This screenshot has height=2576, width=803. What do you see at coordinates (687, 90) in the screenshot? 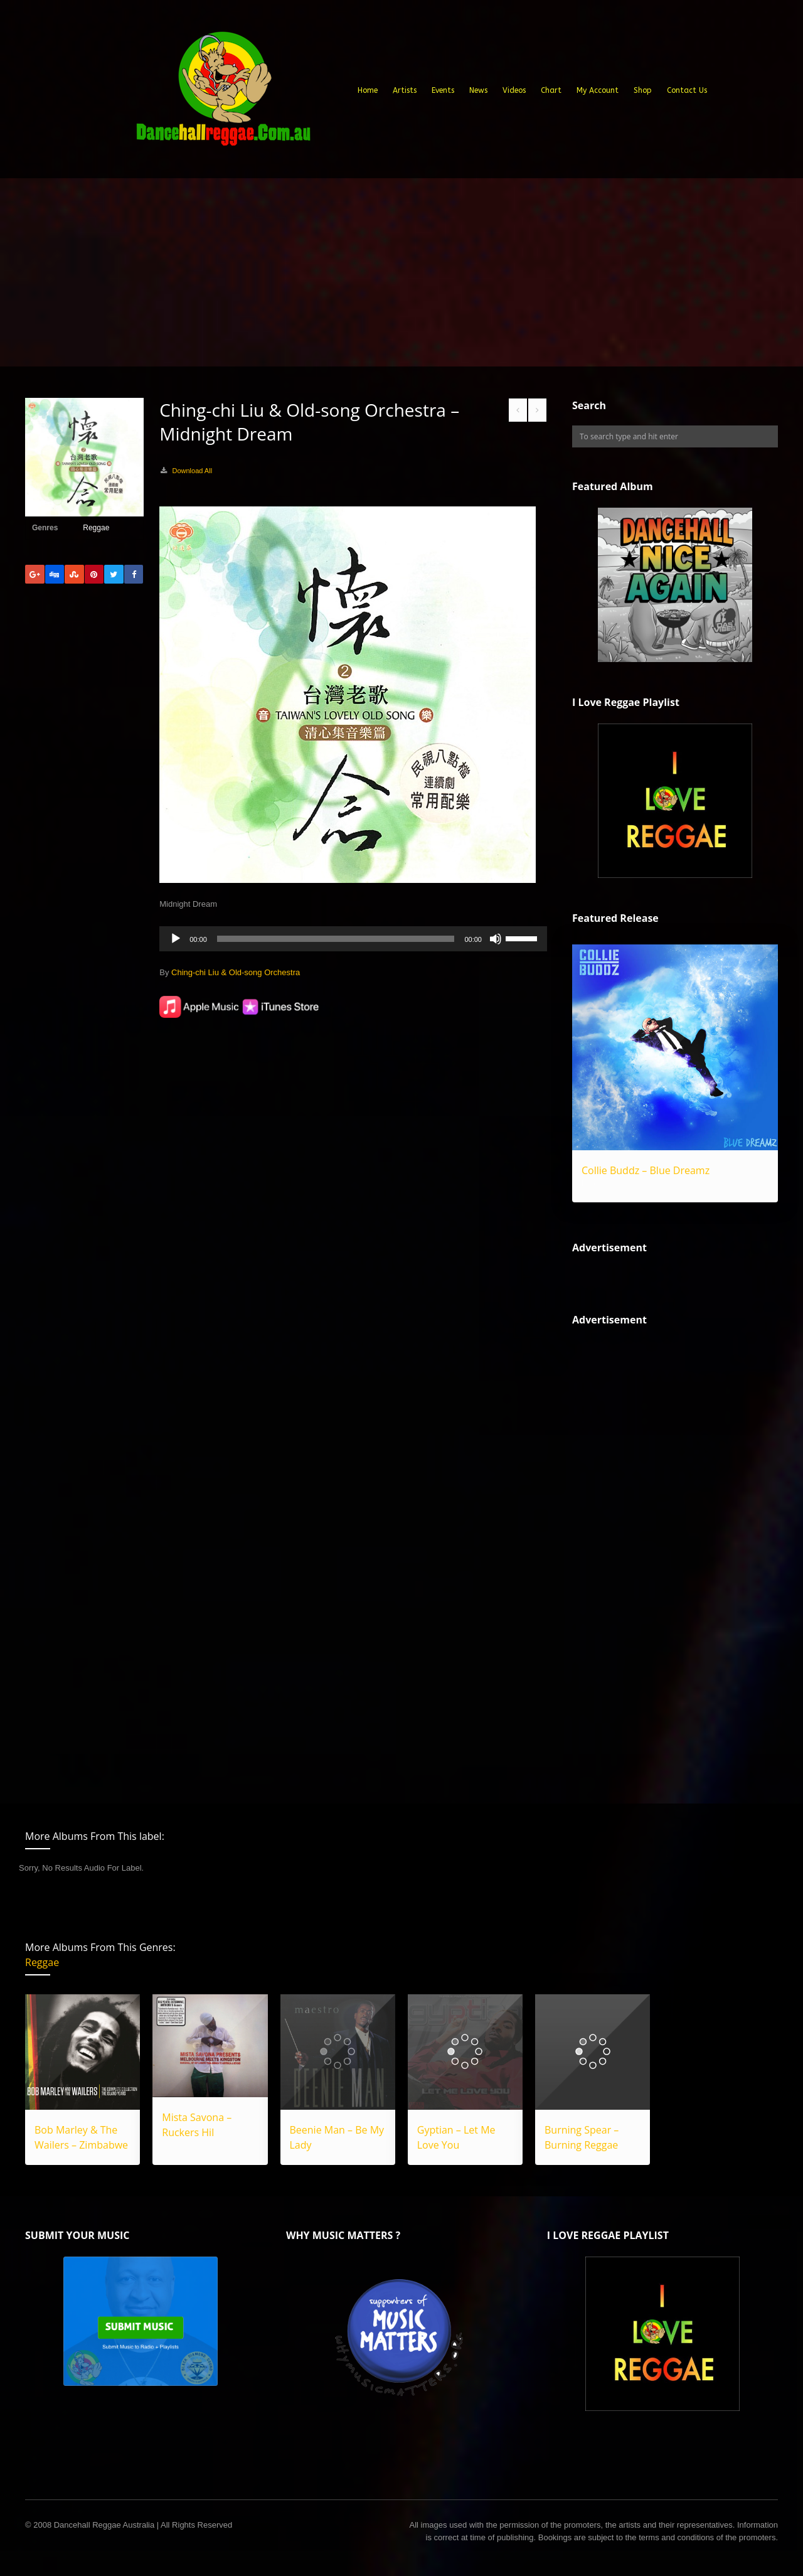
I see `Contact Us` at bounding box center [687, 90].